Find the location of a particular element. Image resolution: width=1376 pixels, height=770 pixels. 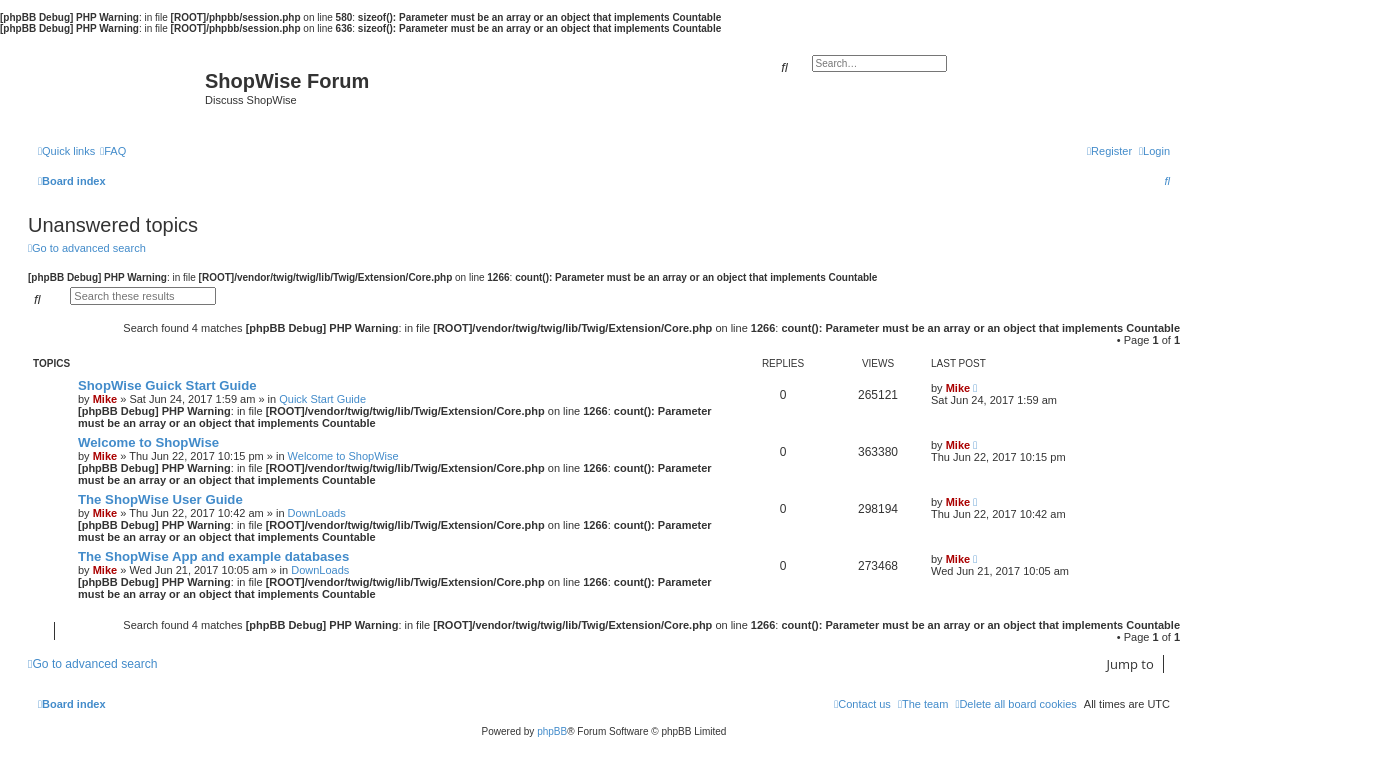

ShopWise Guick Start Guide is located at coordinates (167, 385).